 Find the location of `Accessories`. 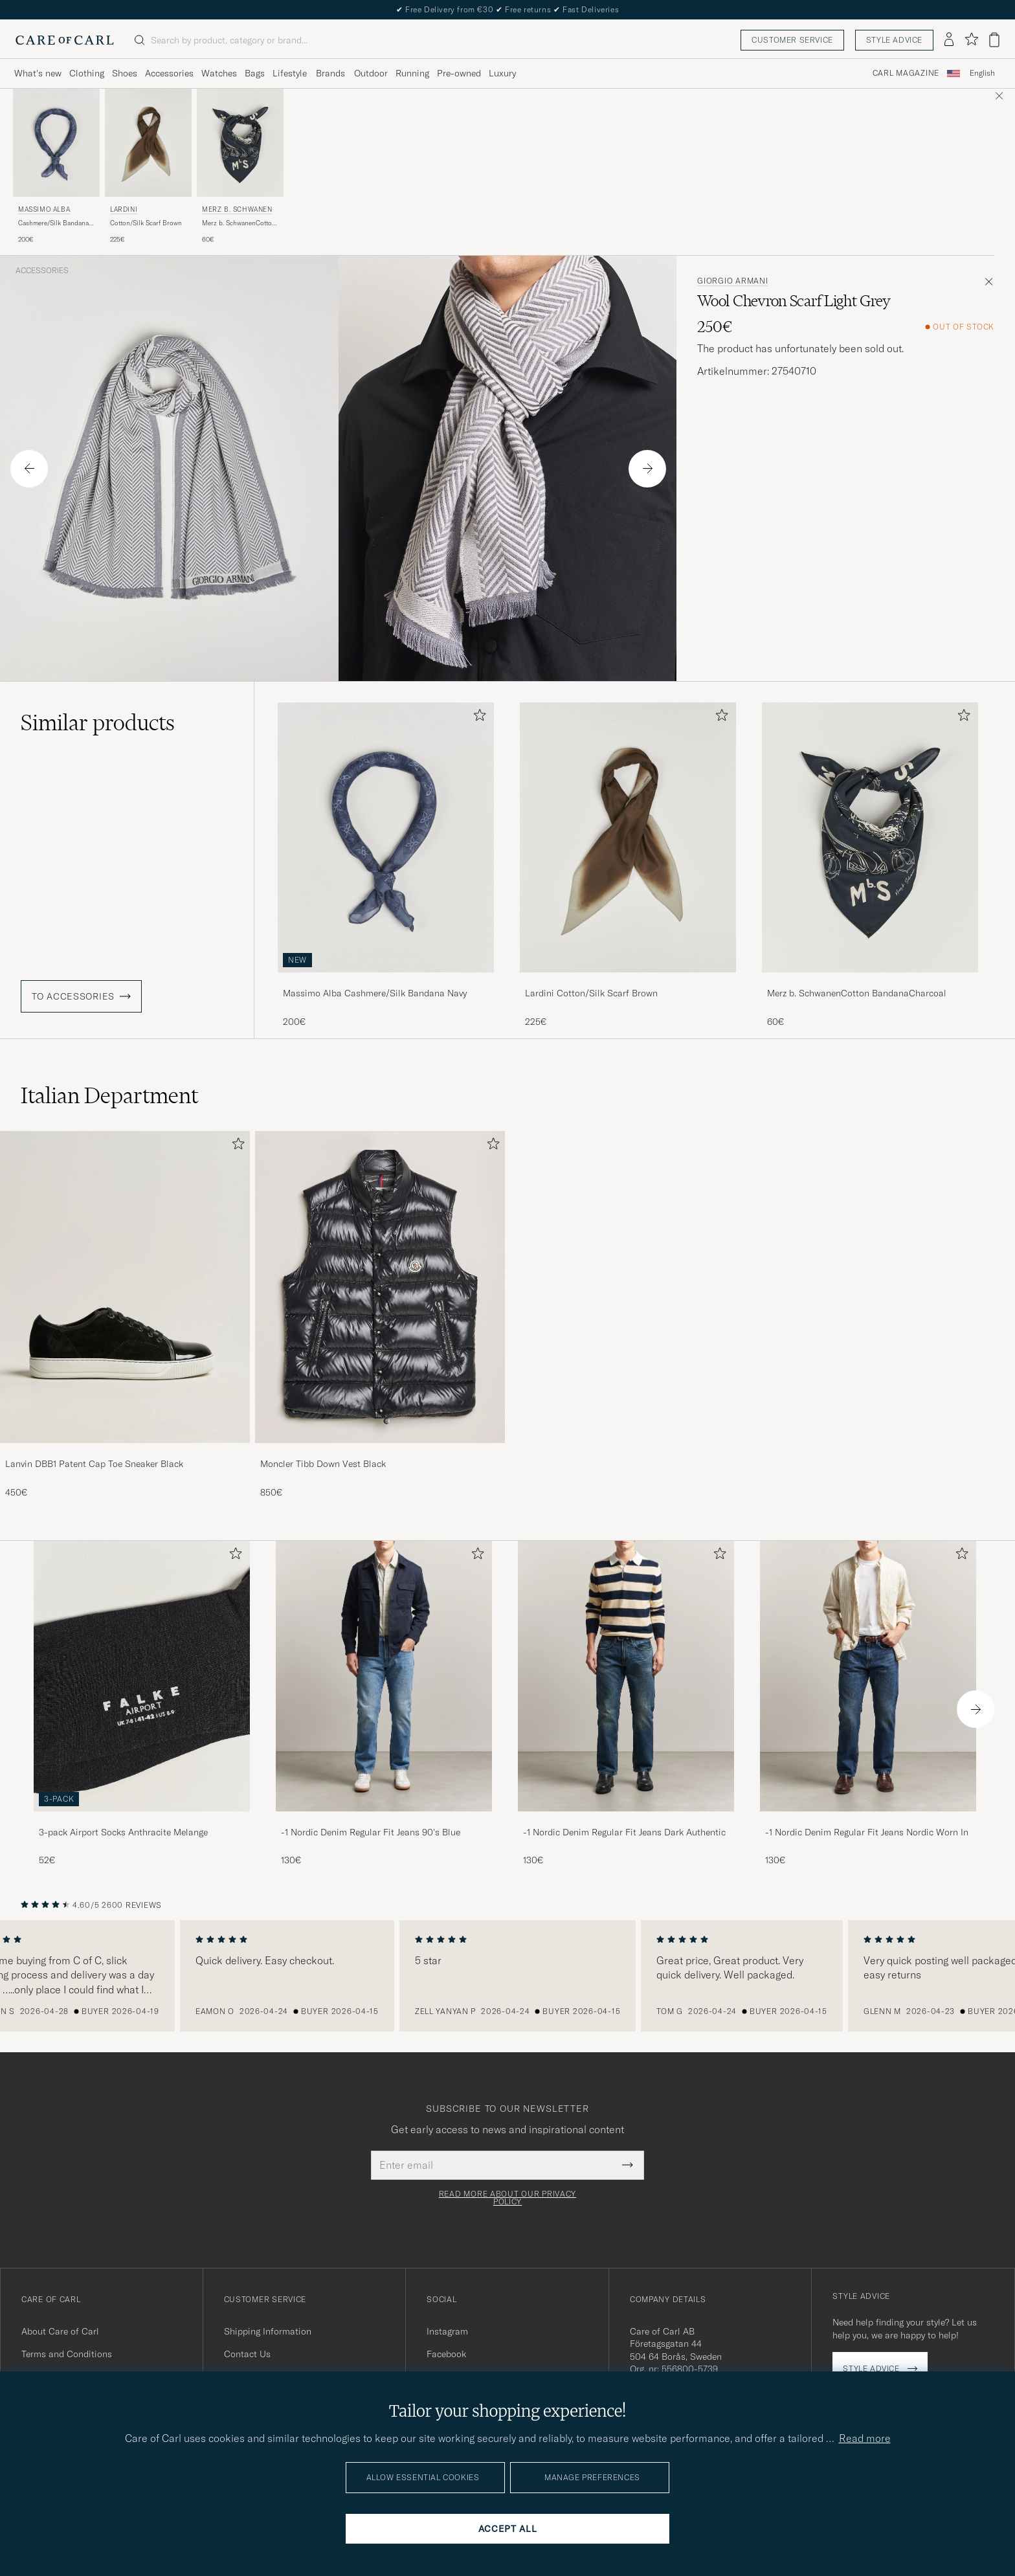

Accessories is located at coordinates (42, 270).